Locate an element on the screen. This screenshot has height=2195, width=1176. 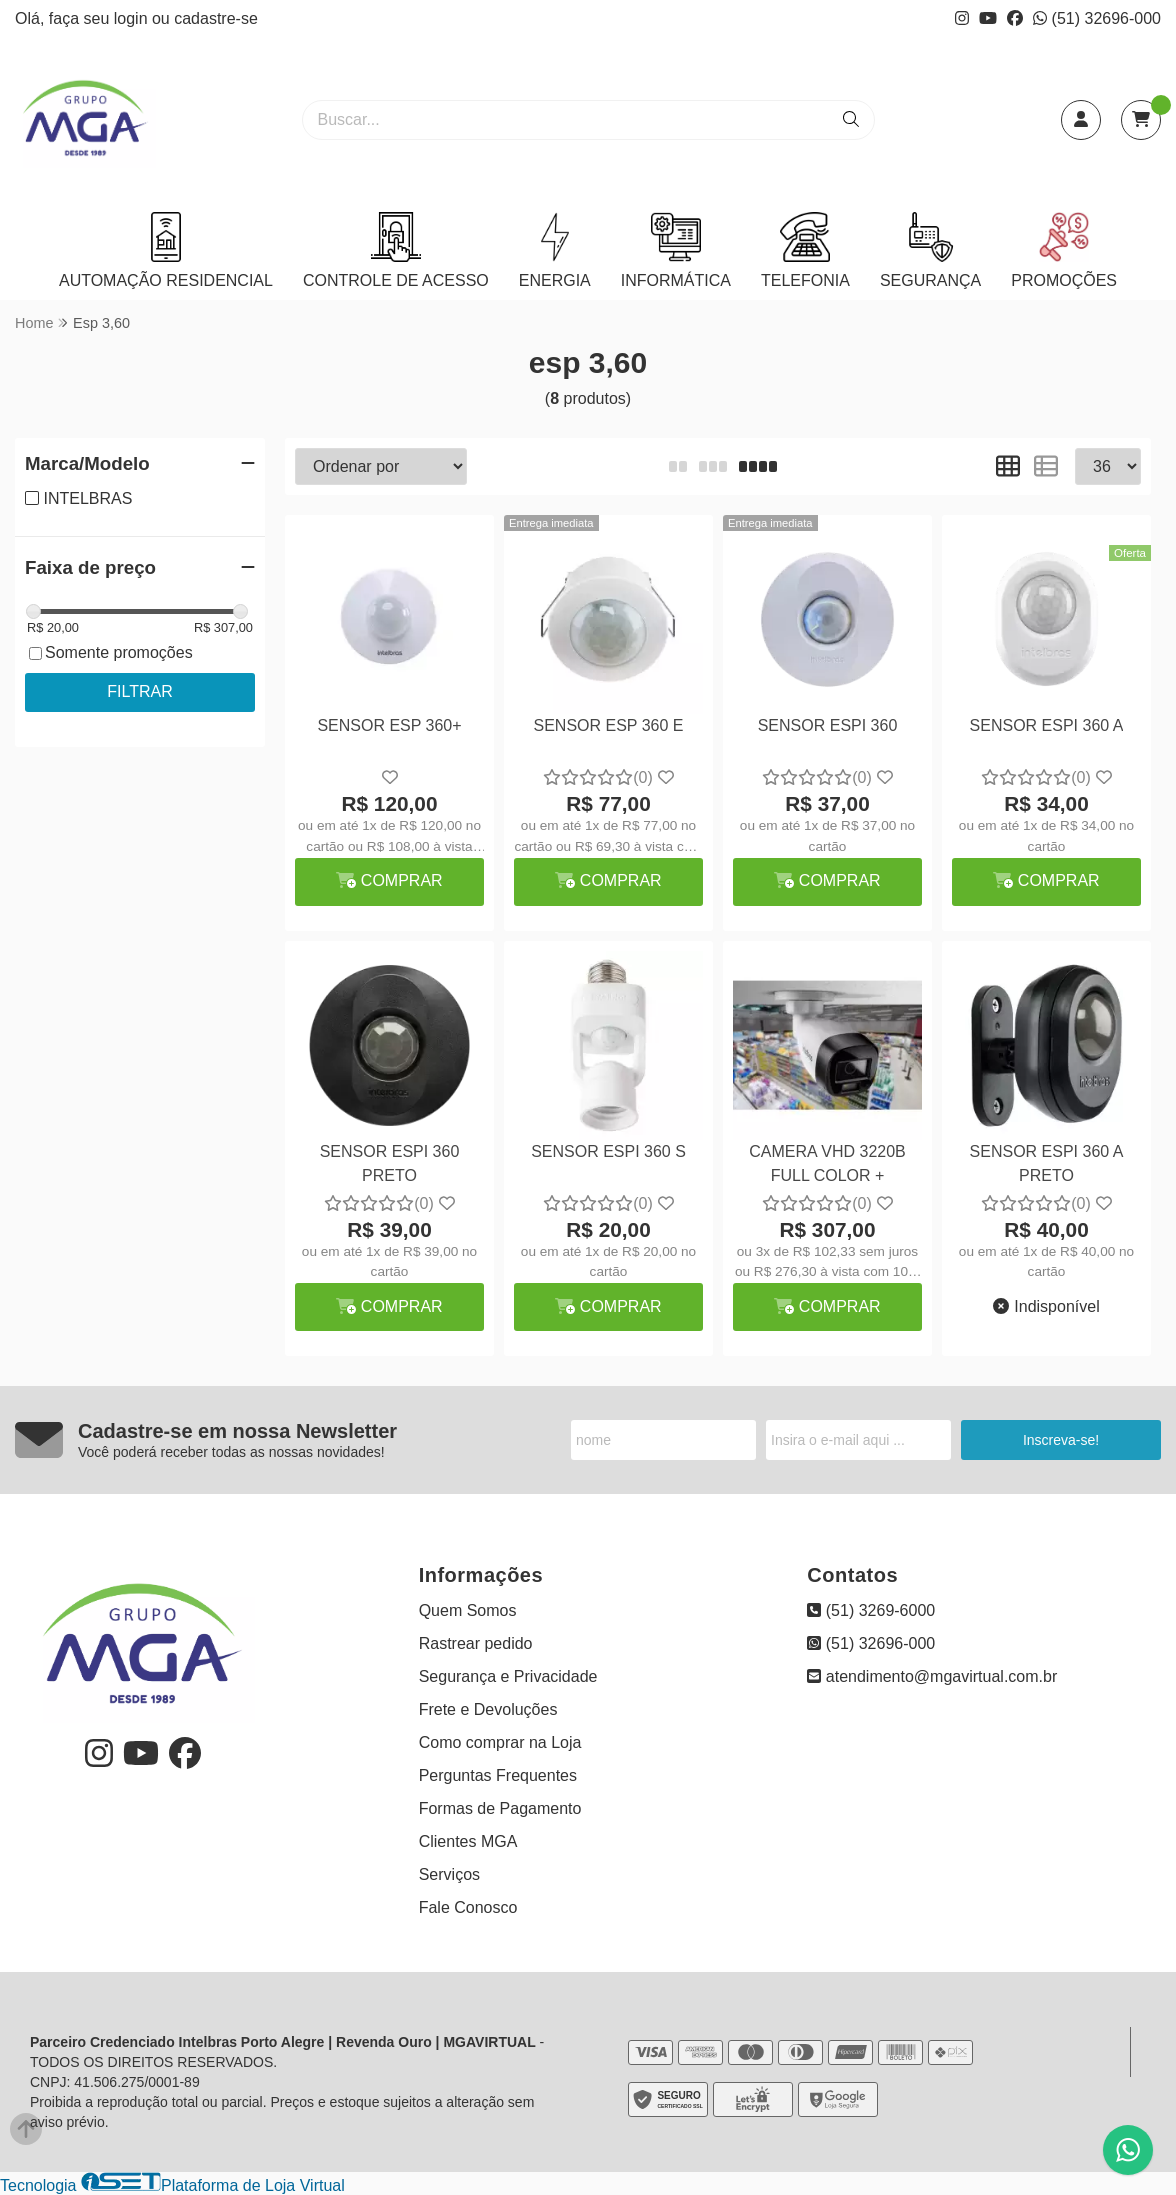
CONTROLE DE ACESSO is located at coordinates (396, 250).